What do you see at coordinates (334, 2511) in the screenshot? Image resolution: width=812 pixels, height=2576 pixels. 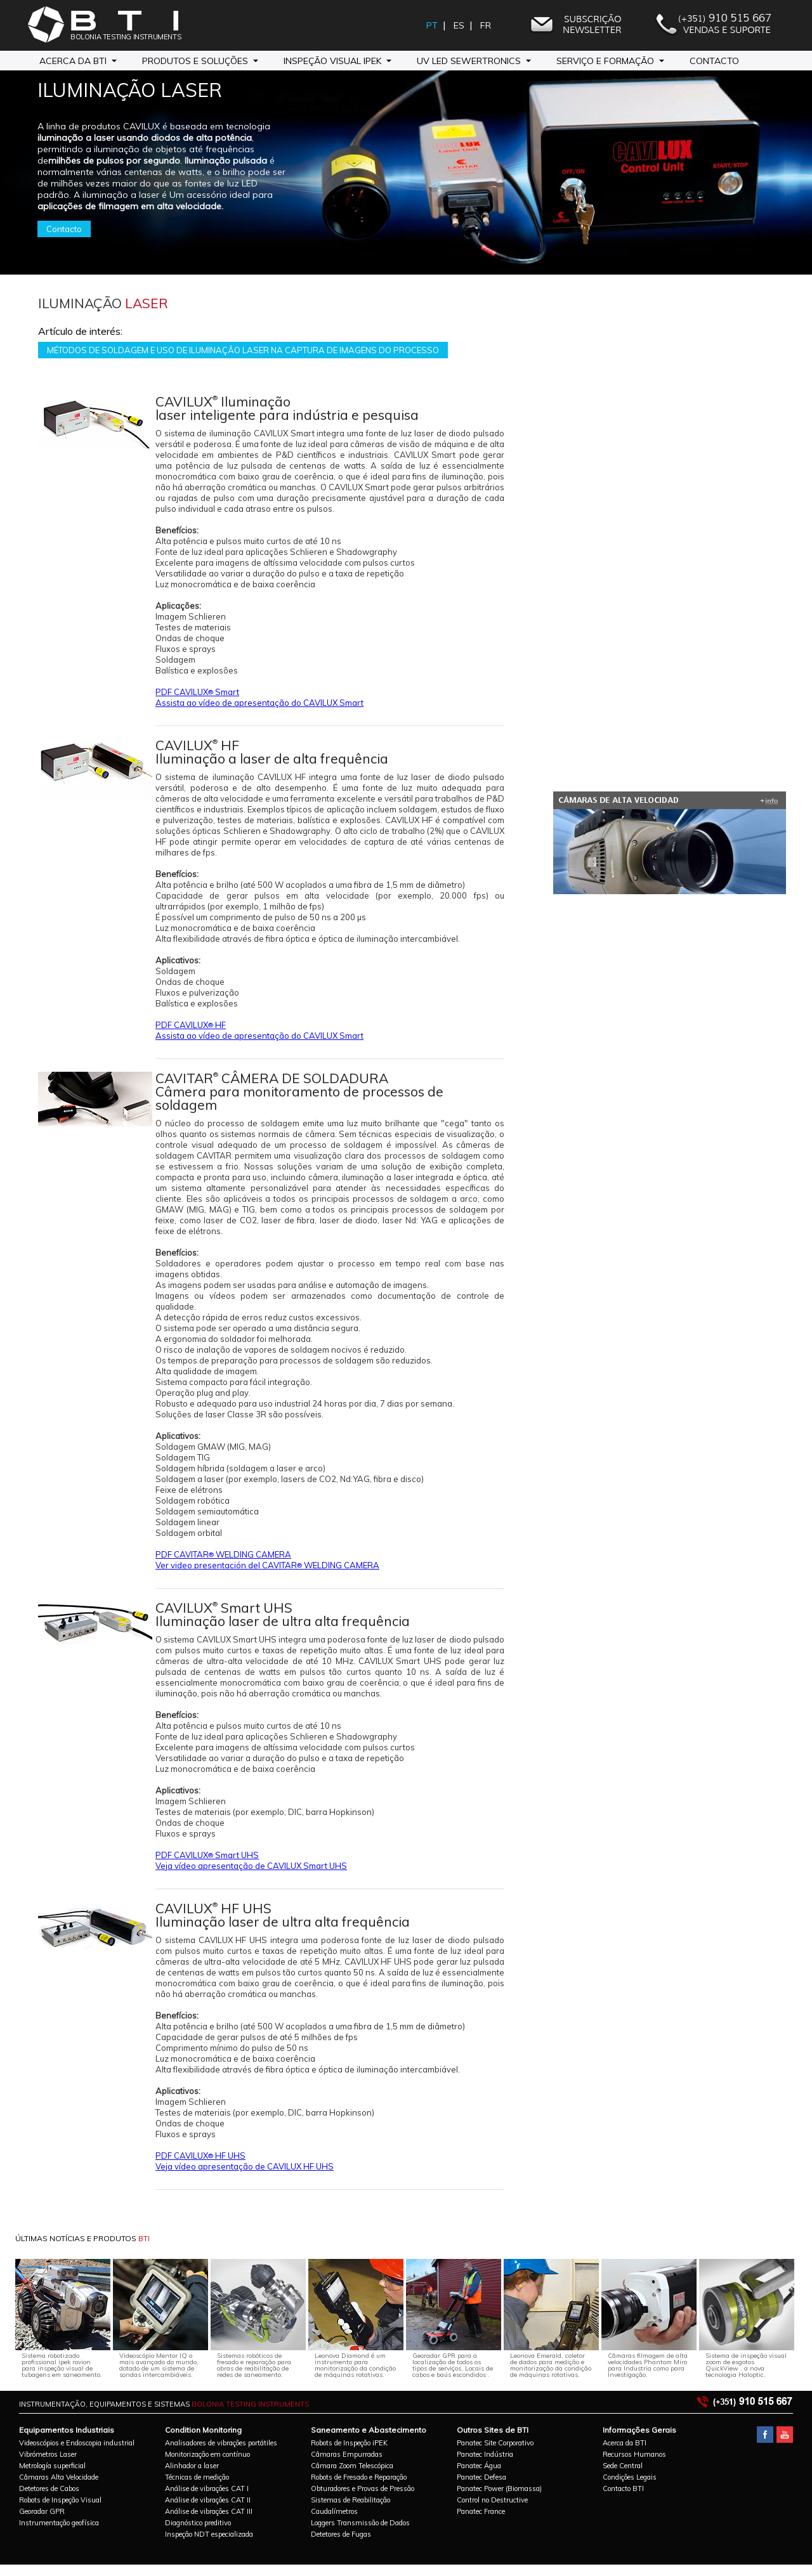 I see `Caudalímetros` at bounding box center [334, 2511].